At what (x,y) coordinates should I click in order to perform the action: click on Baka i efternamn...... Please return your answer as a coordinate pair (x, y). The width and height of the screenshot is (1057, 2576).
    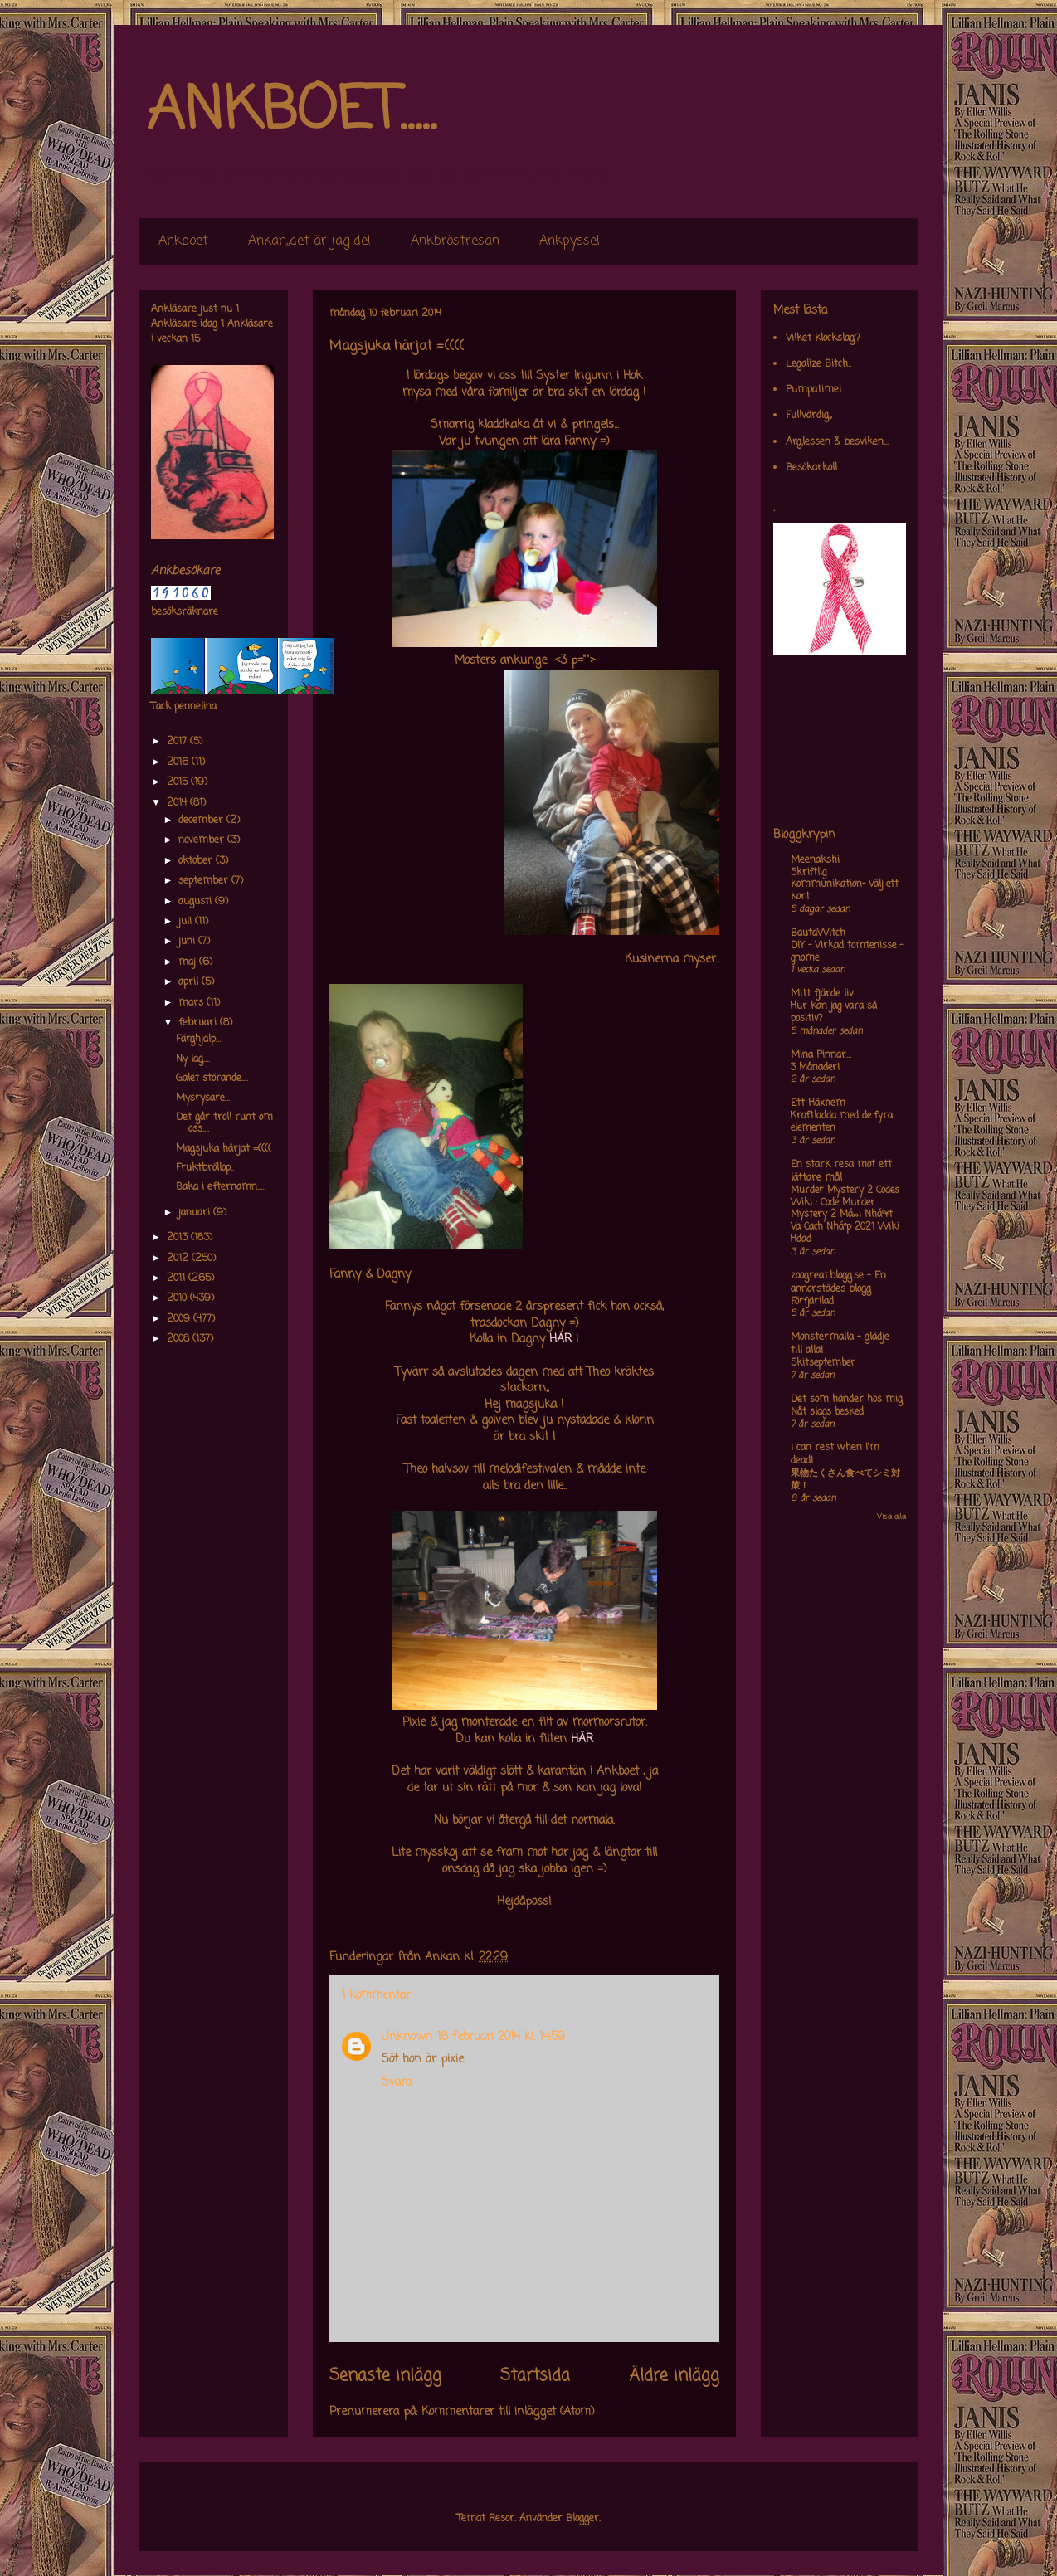
    Looking at the image, I should click on (220, 1187).